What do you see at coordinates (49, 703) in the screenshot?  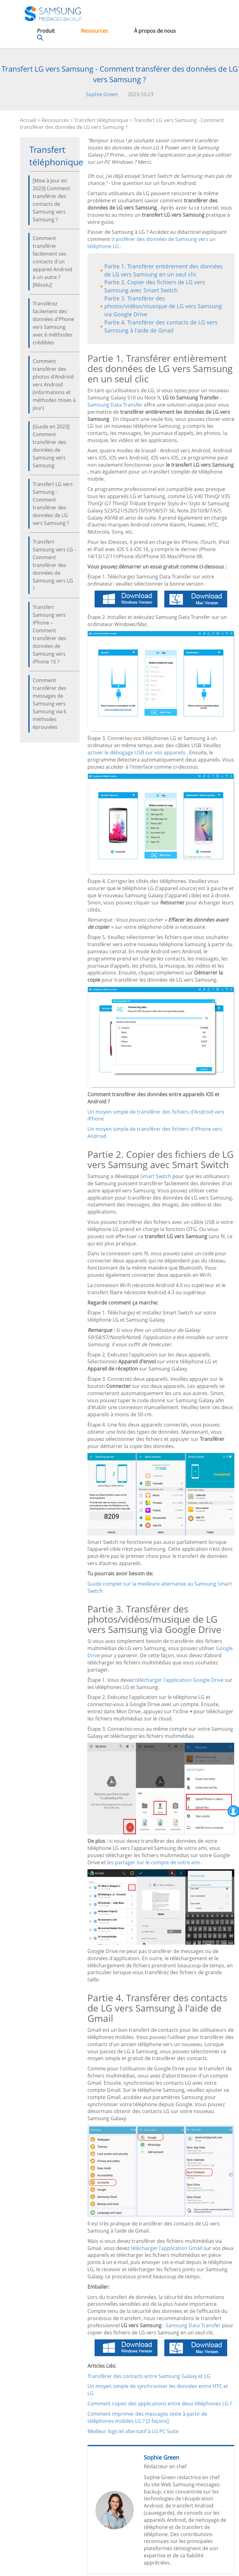 I see `Comment transférer des messages de Samsung vers Samsung via 6 méthodes éprouvées` at bounding box center [49, 703].